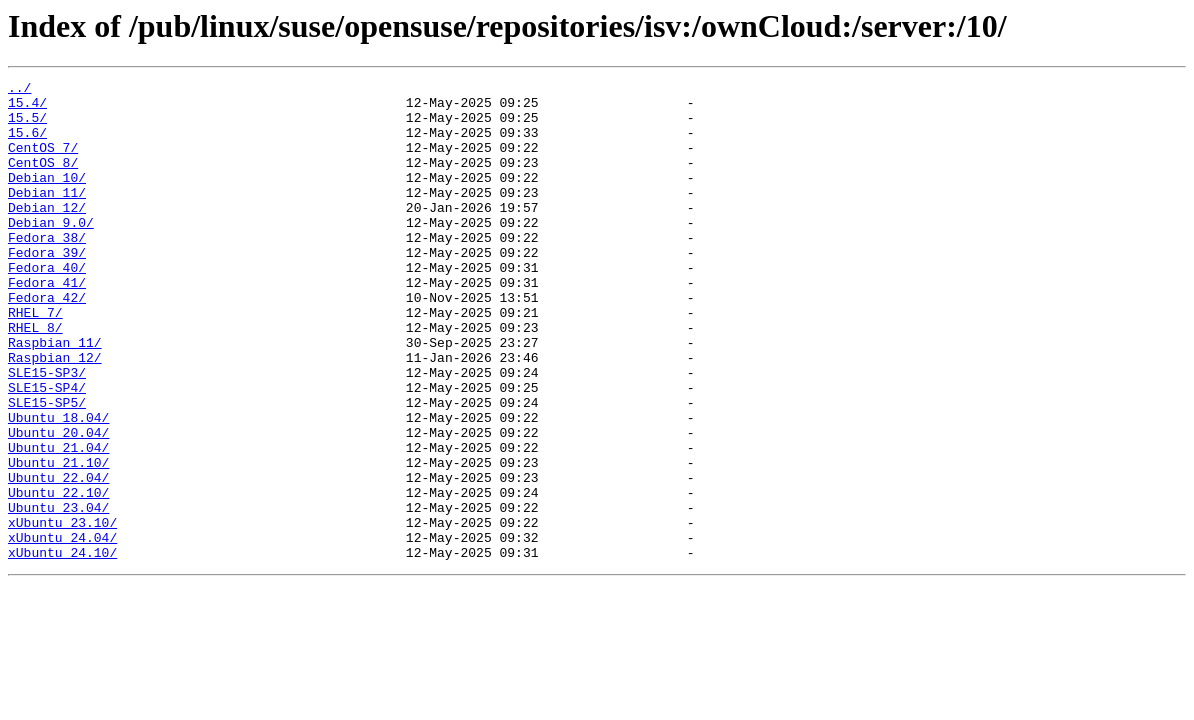 This screenshot has width=1194, height=720. Describe the element at coordinates (55, 414) in the screenshot. I see `Raspbian_12/` at that location.